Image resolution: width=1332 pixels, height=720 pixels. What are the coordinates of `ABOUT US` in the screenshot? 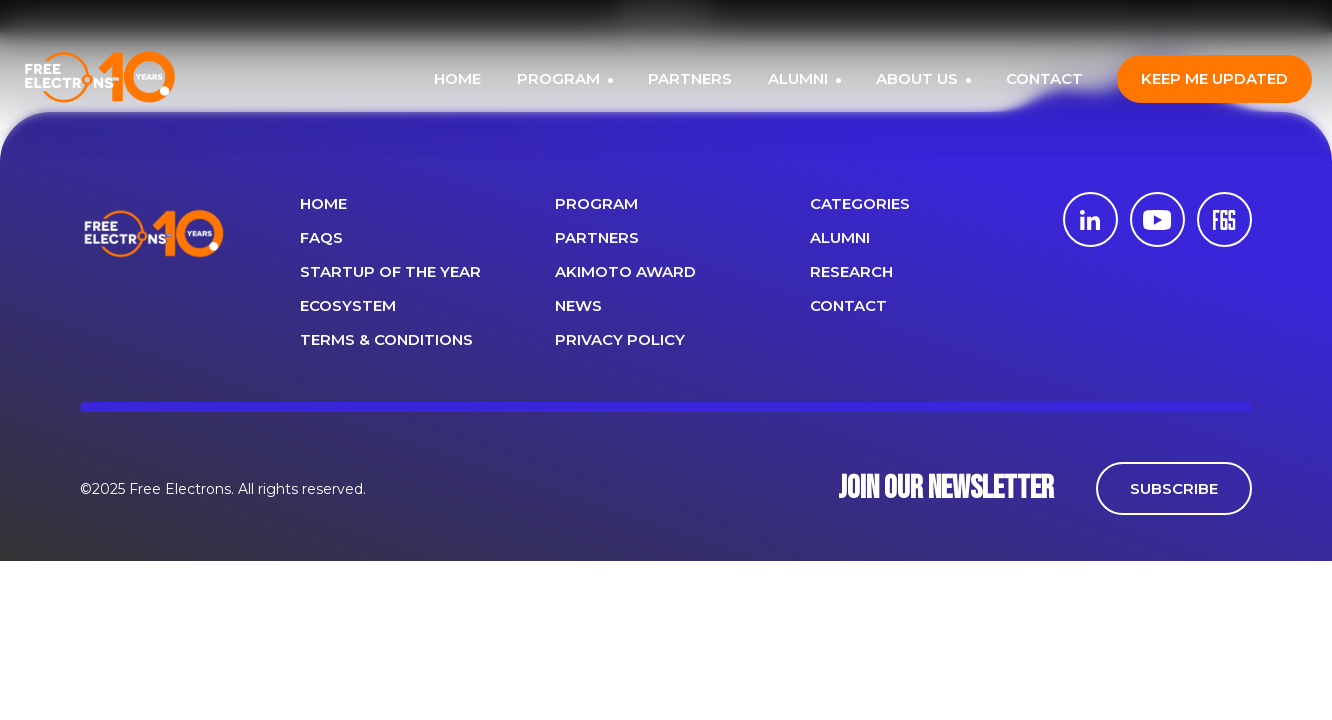 It's located at (919, 78).